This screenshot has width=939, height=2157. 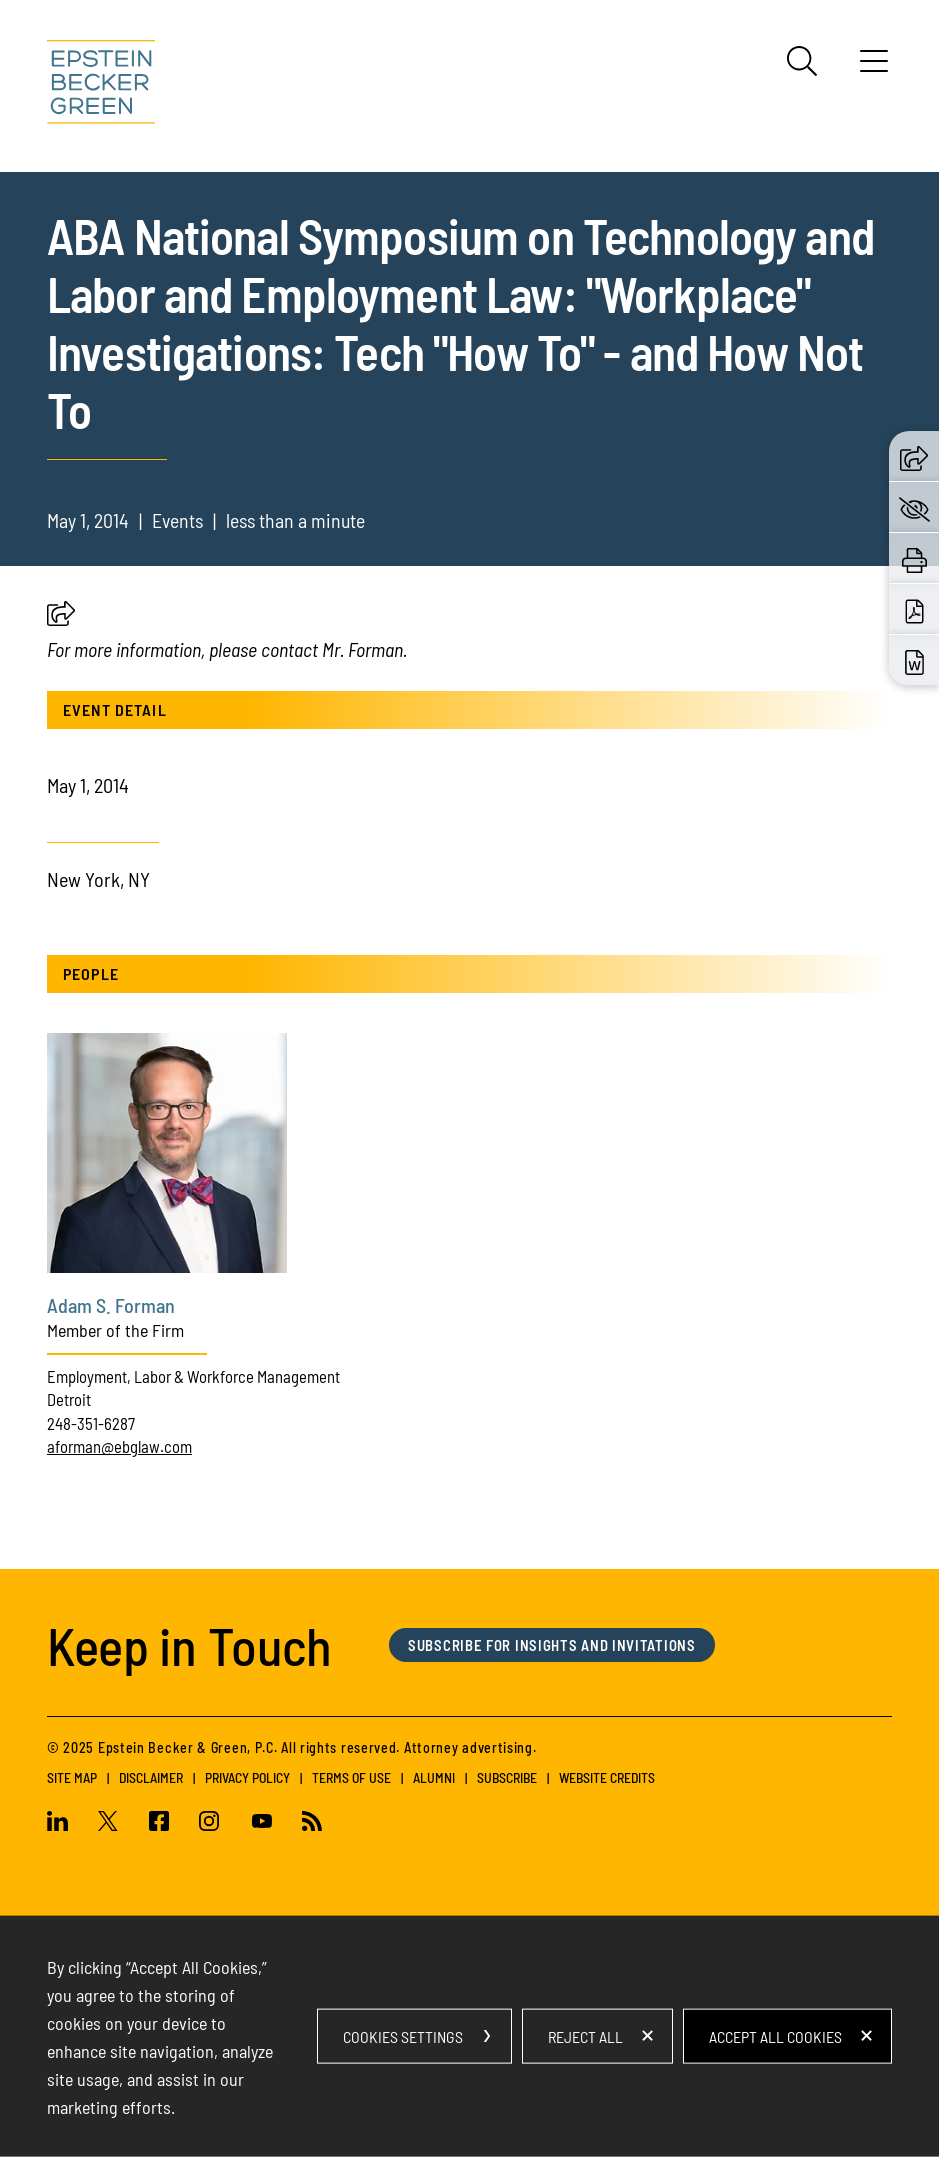 I want to click on [Twitter (opens in a new window)], so click(x=108, y=1823).